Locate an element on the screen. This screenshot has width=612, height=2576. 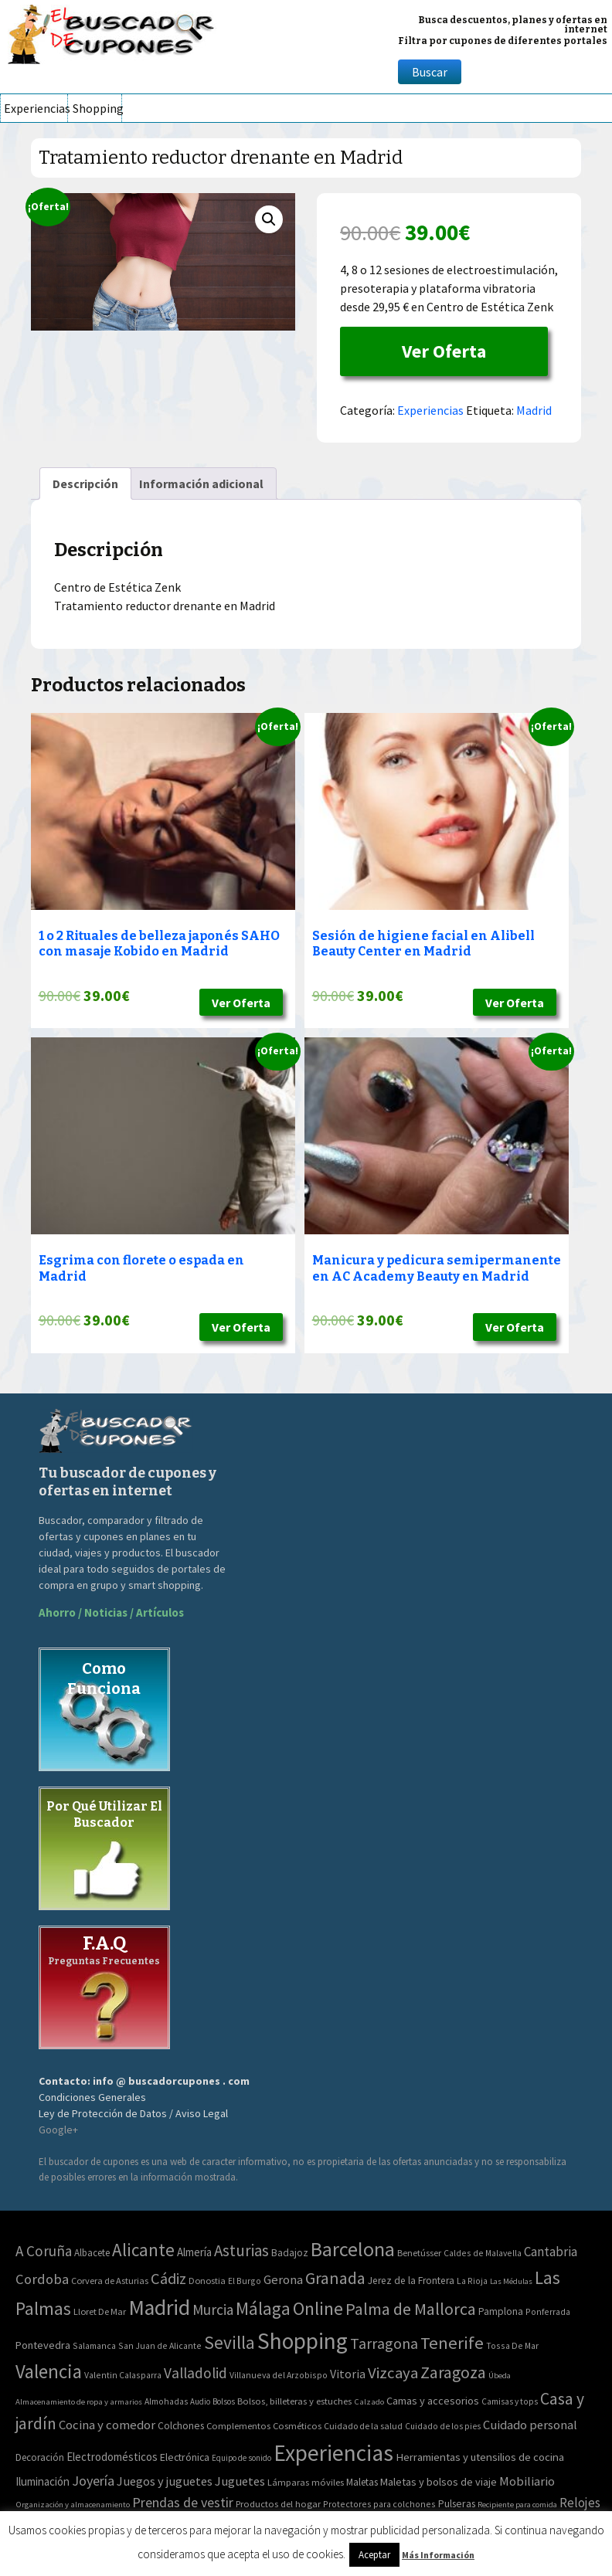
Aceptar [button] is located at coordinates (374, 2554).